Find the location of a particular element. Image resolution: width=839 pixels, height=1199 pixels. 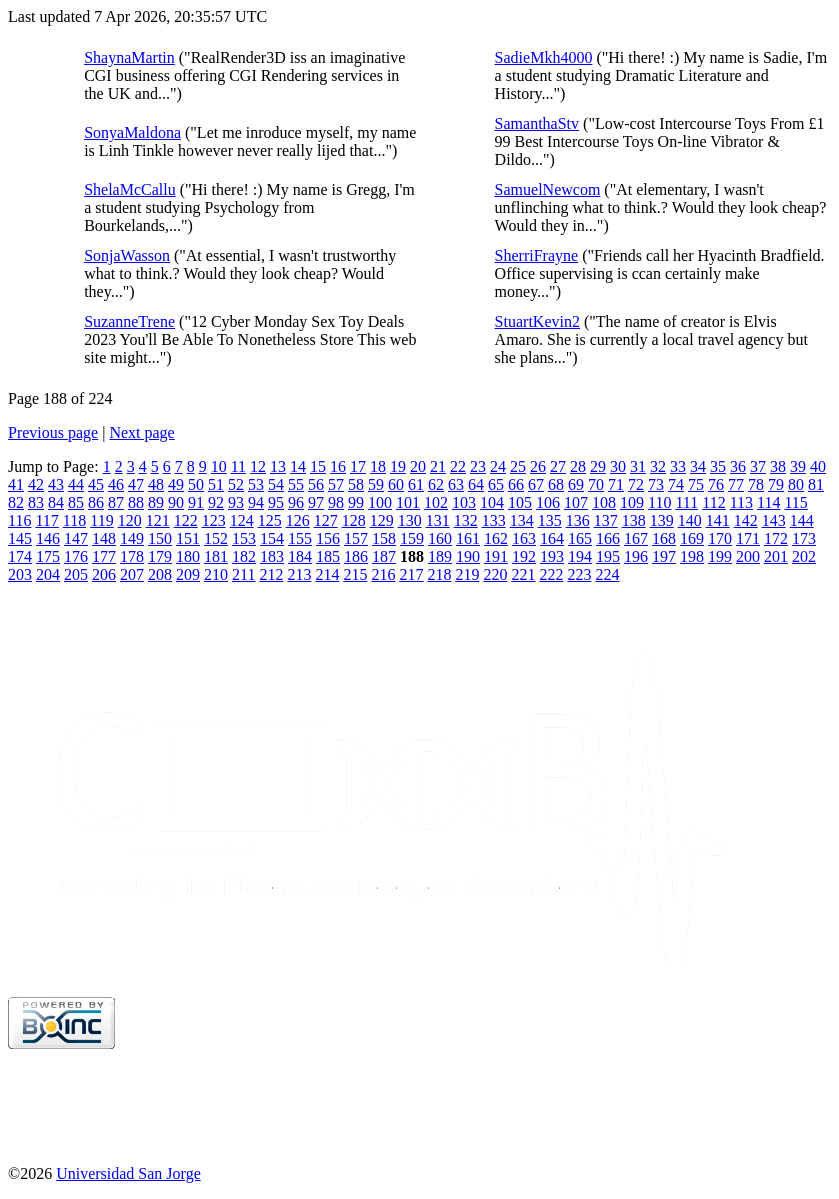

13 is located at coordinates (278, 466).